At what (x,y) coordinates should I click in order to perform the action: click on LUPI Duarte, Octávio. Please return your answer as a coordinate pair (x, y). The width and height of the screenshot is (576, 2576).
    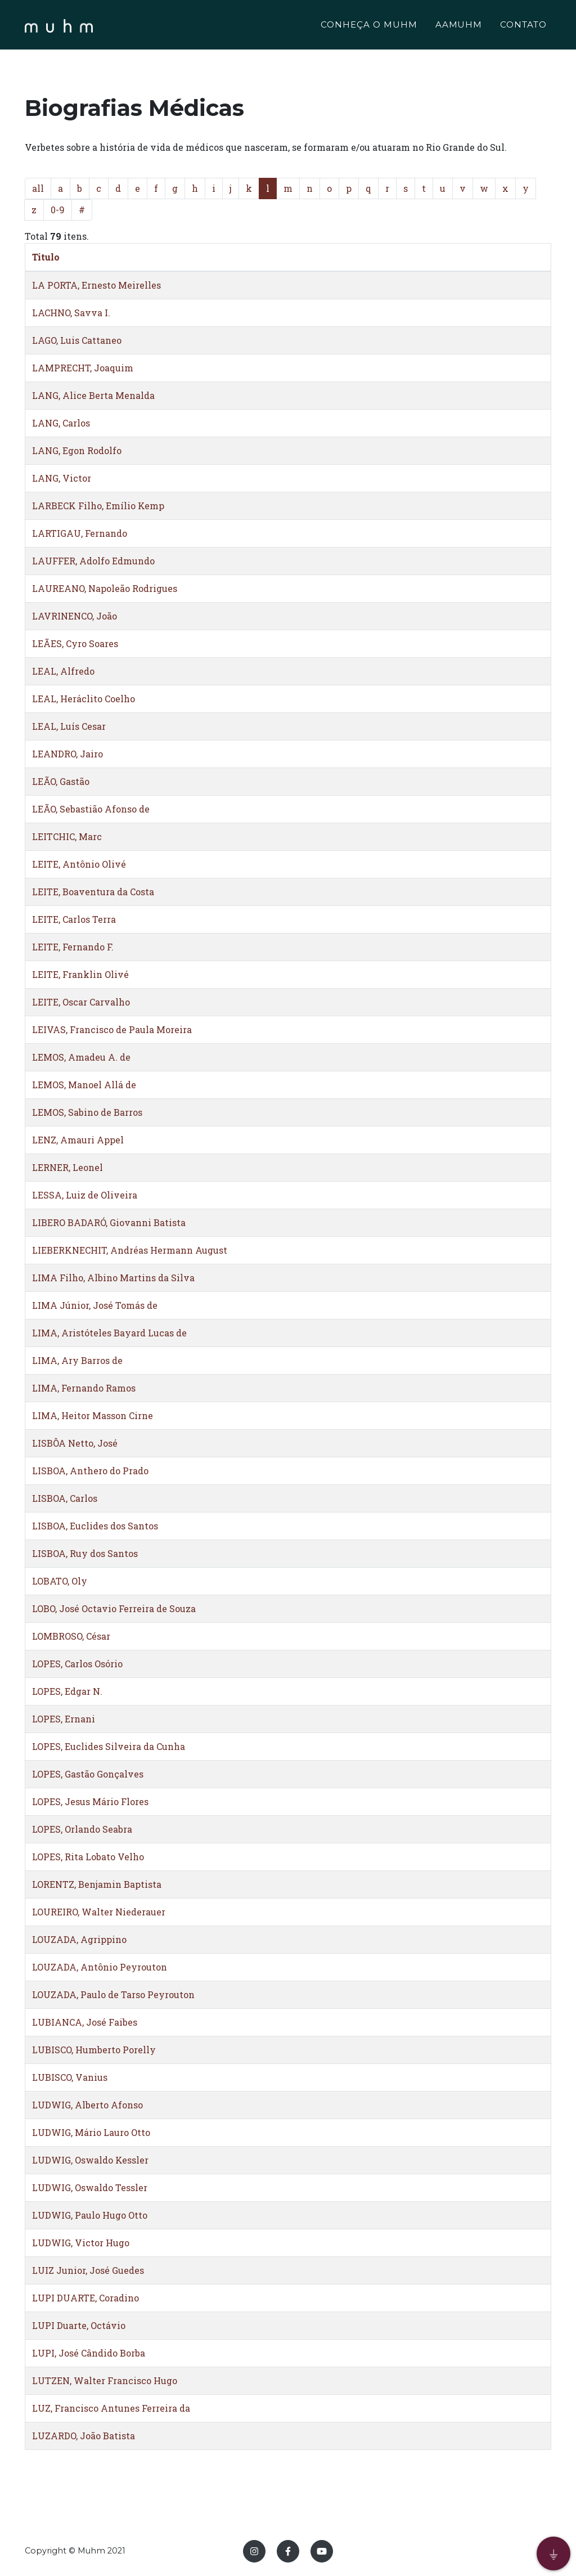
    Looking at the image, I should click on (78, 2325).